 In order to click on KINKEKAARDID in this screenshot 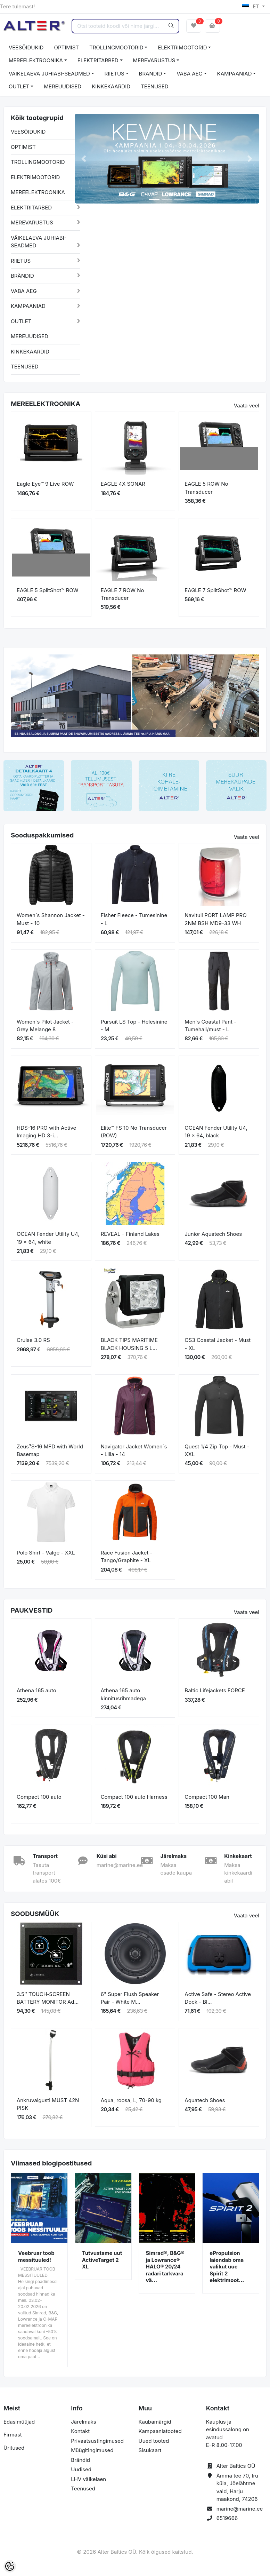, I will do `click(111, 86)`.